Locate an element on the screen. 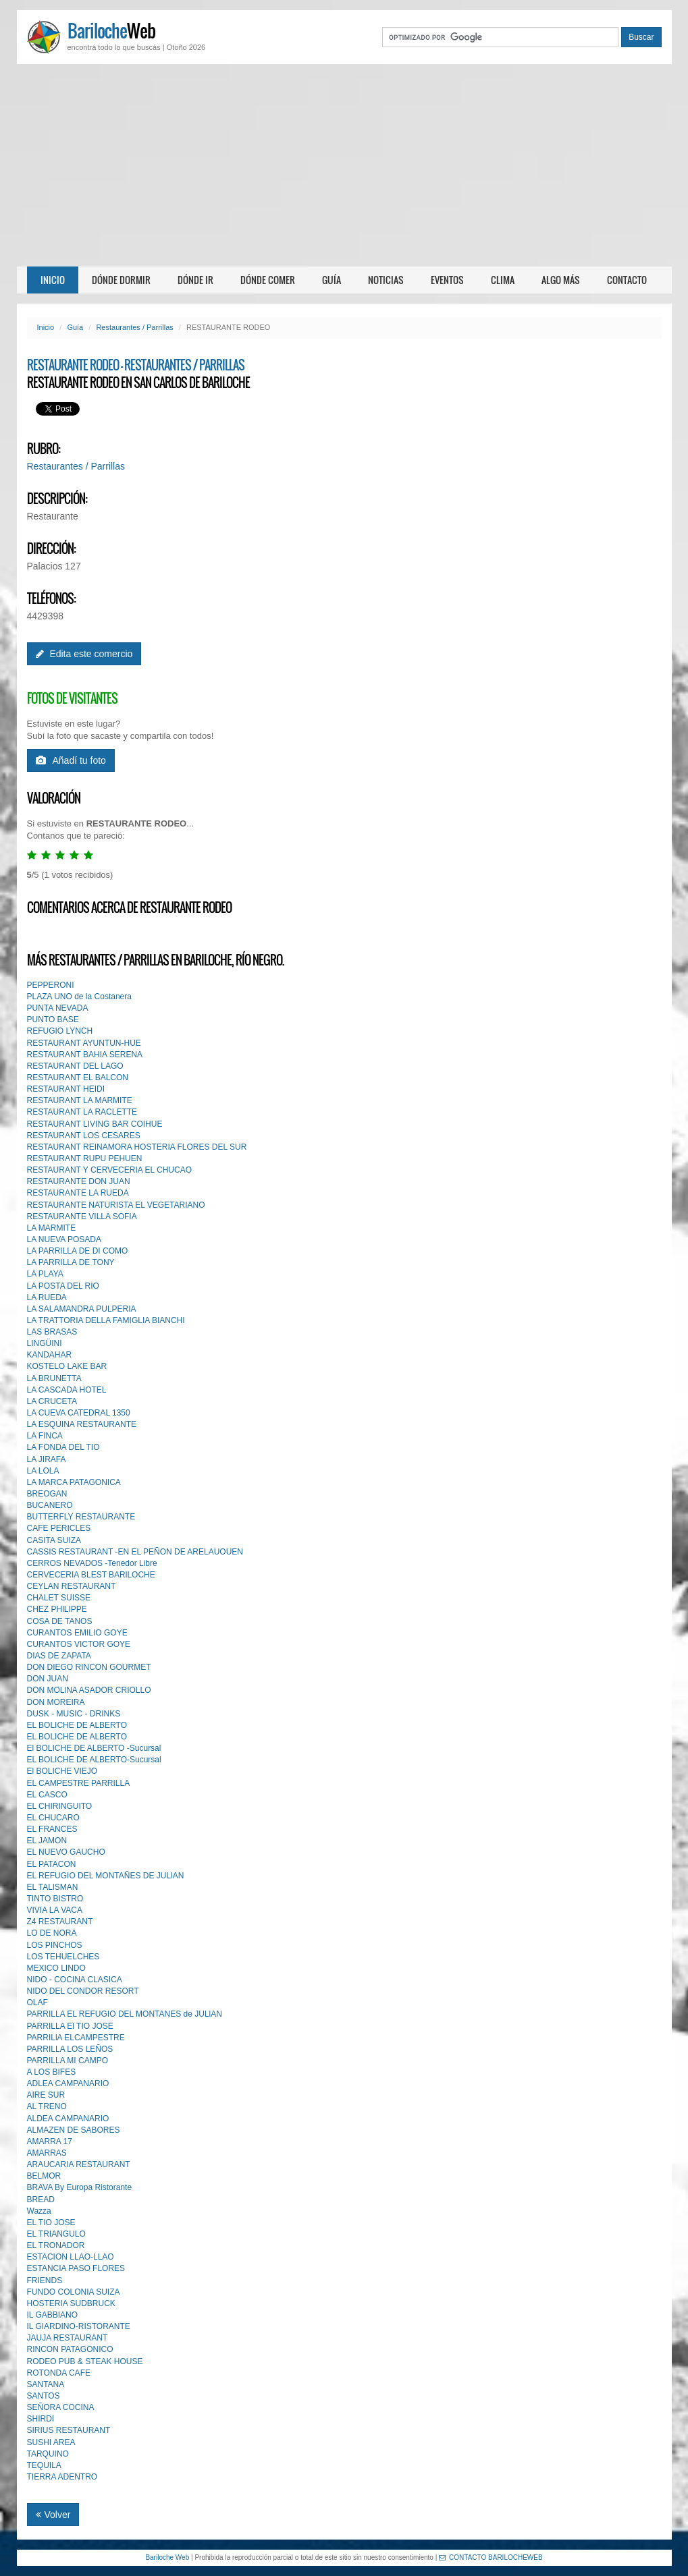 The width and height of the screenshot is (688, 2576). EL NUEVO GAUCHO is located at coordinates (66, 1852).